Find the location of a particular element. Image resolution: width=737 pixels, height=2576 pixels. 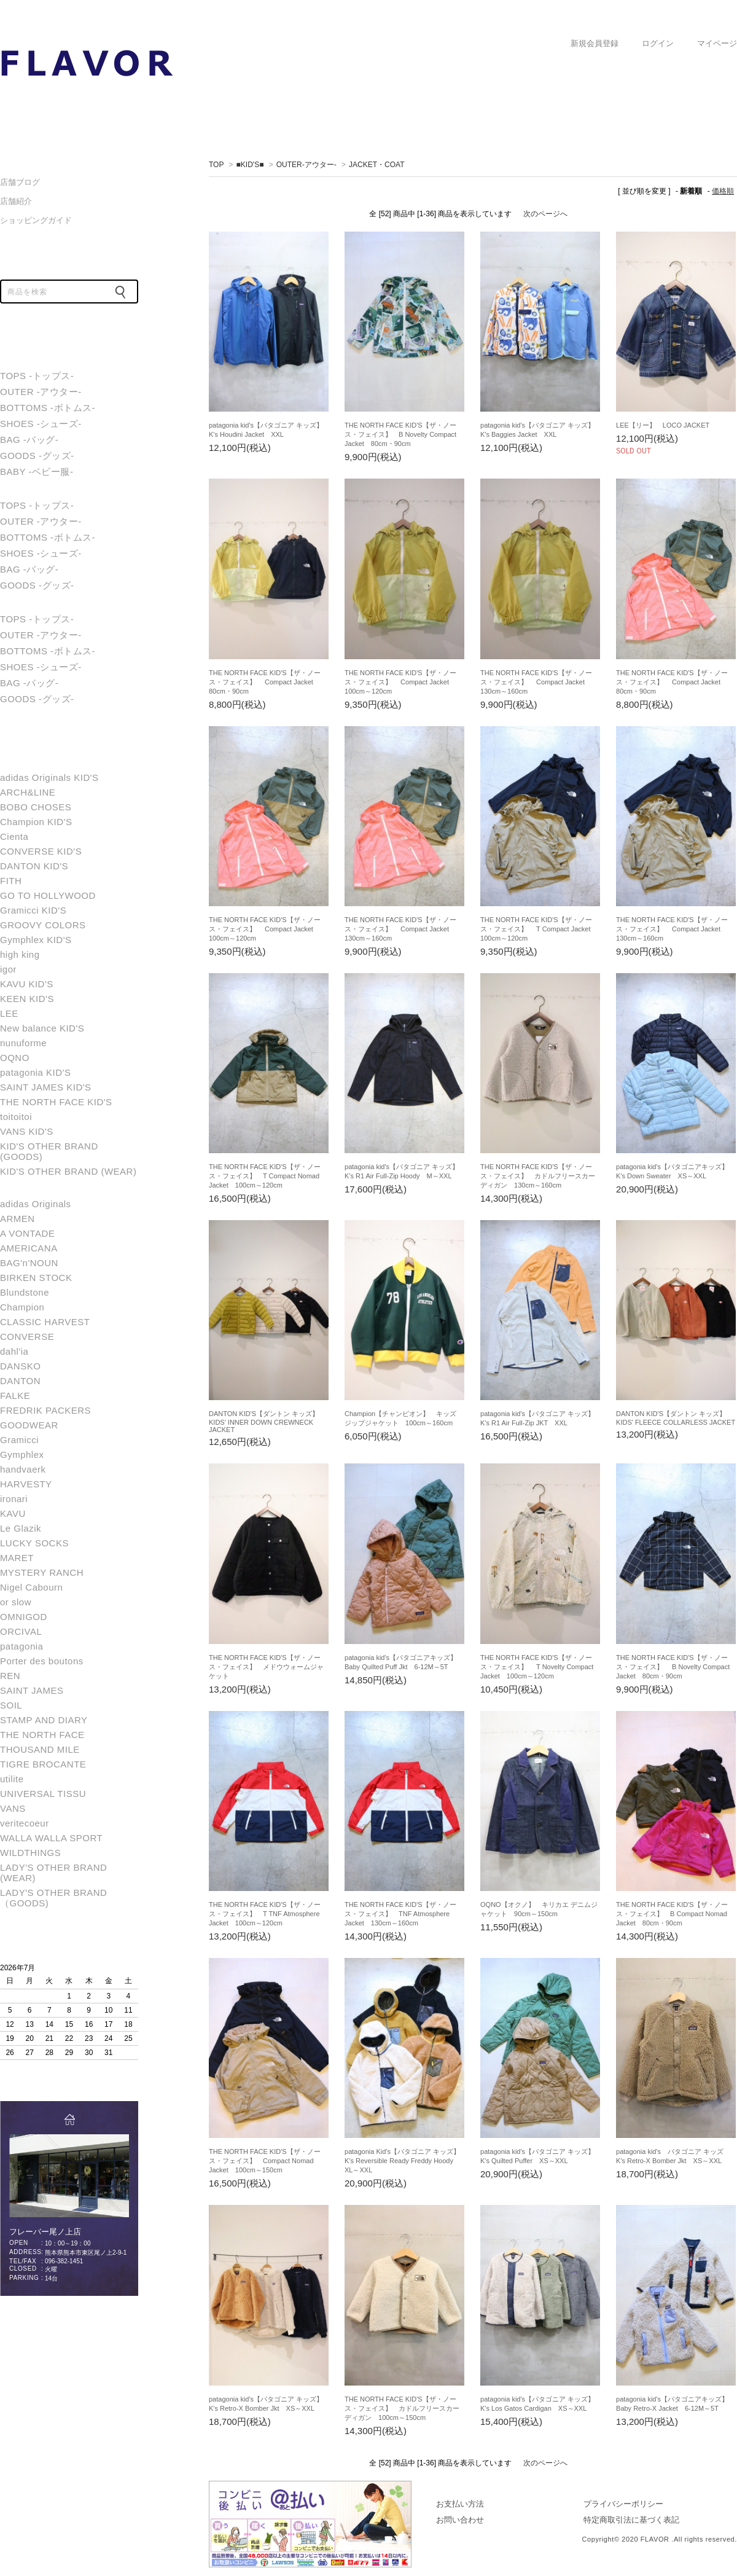

BABY -ベビー服- is located at coordinates (36, 471).